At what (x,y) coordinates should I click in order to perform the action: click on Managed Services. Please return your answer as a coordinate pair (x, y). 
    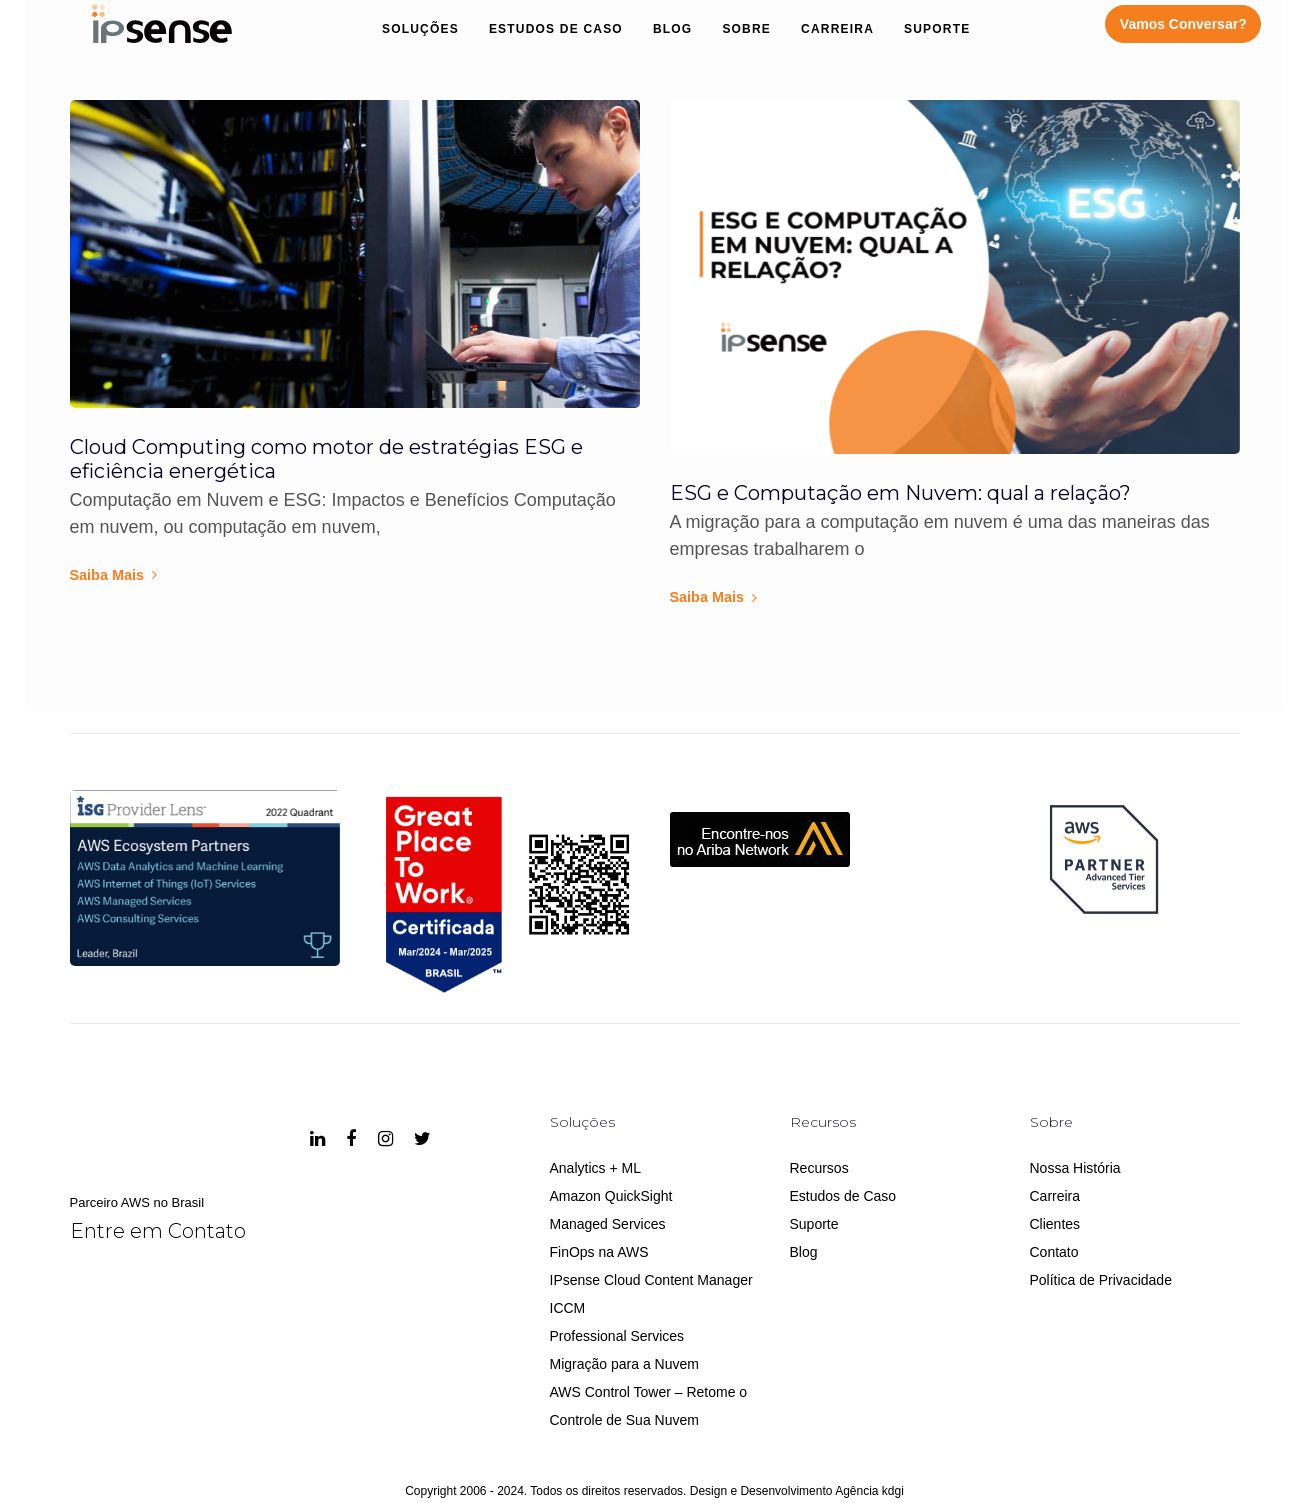
    Looking at the image, I should click on (608, 1224).